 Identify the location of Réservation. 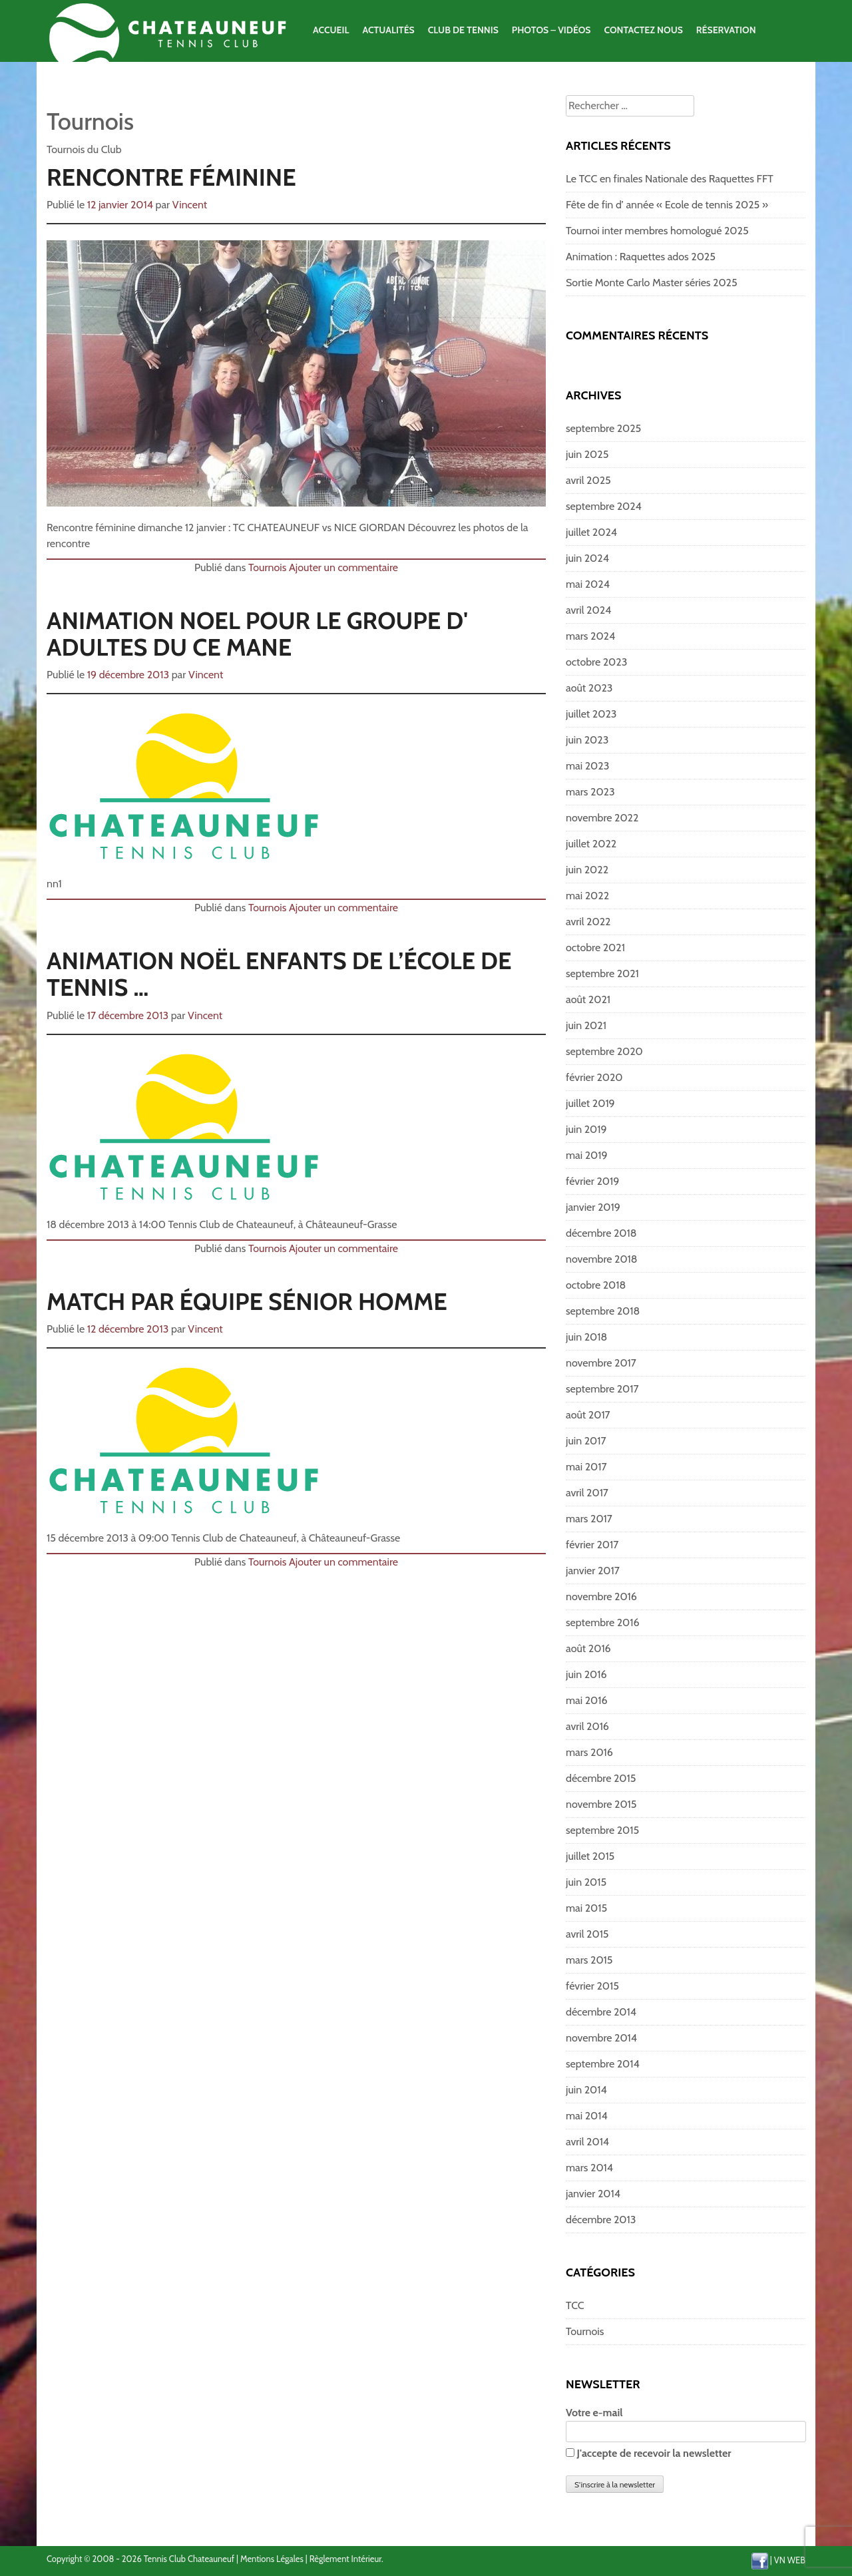
(726, 30).